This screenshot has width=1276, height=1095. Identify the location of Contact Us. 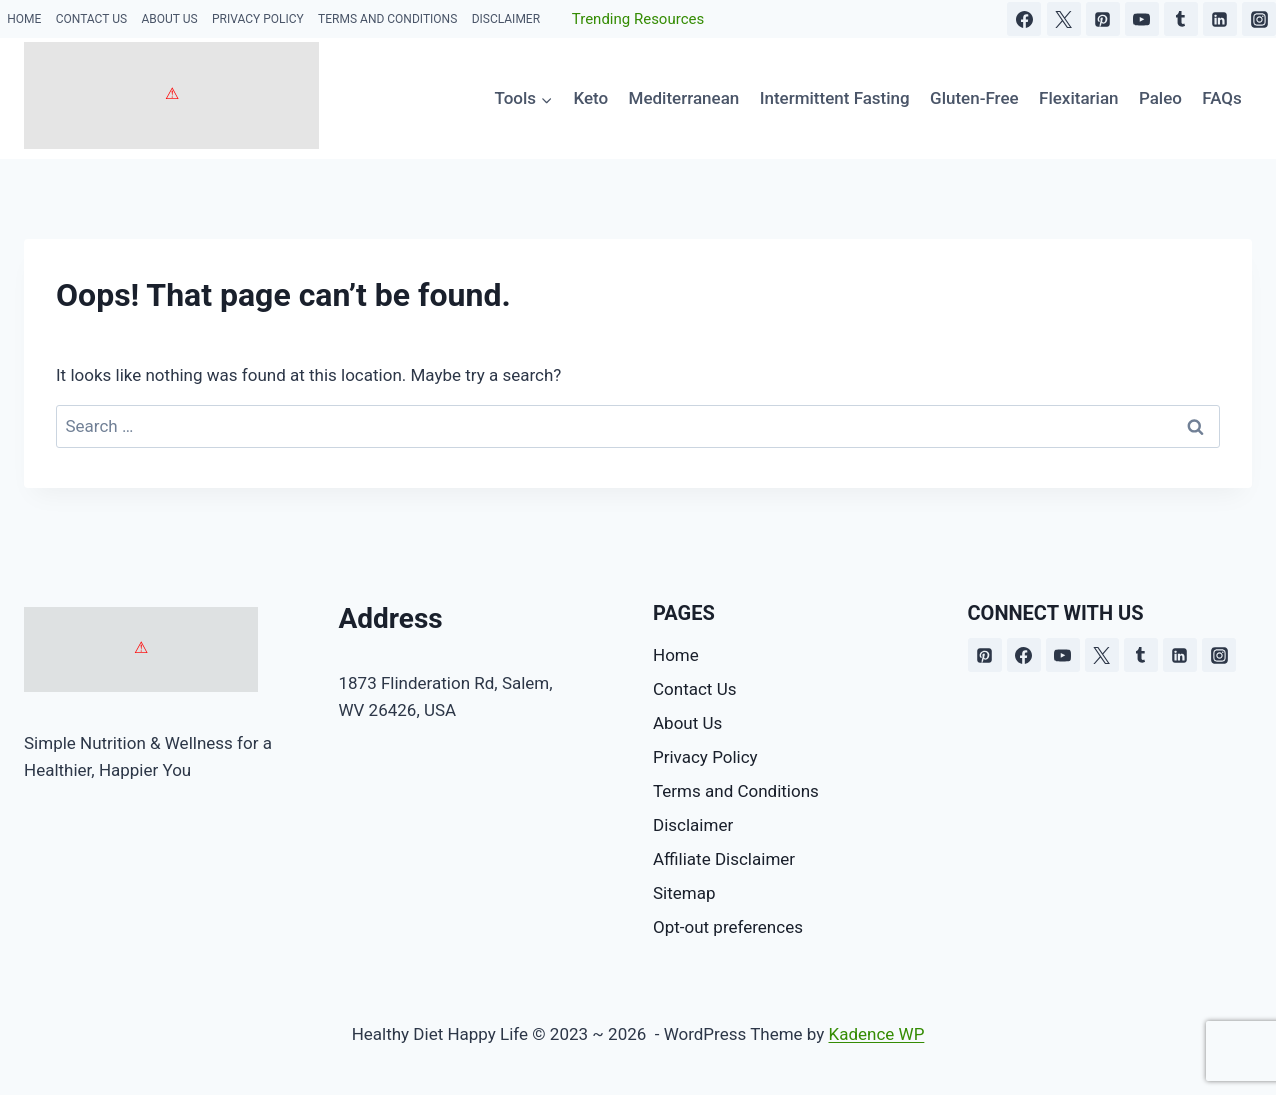
(91, 19).